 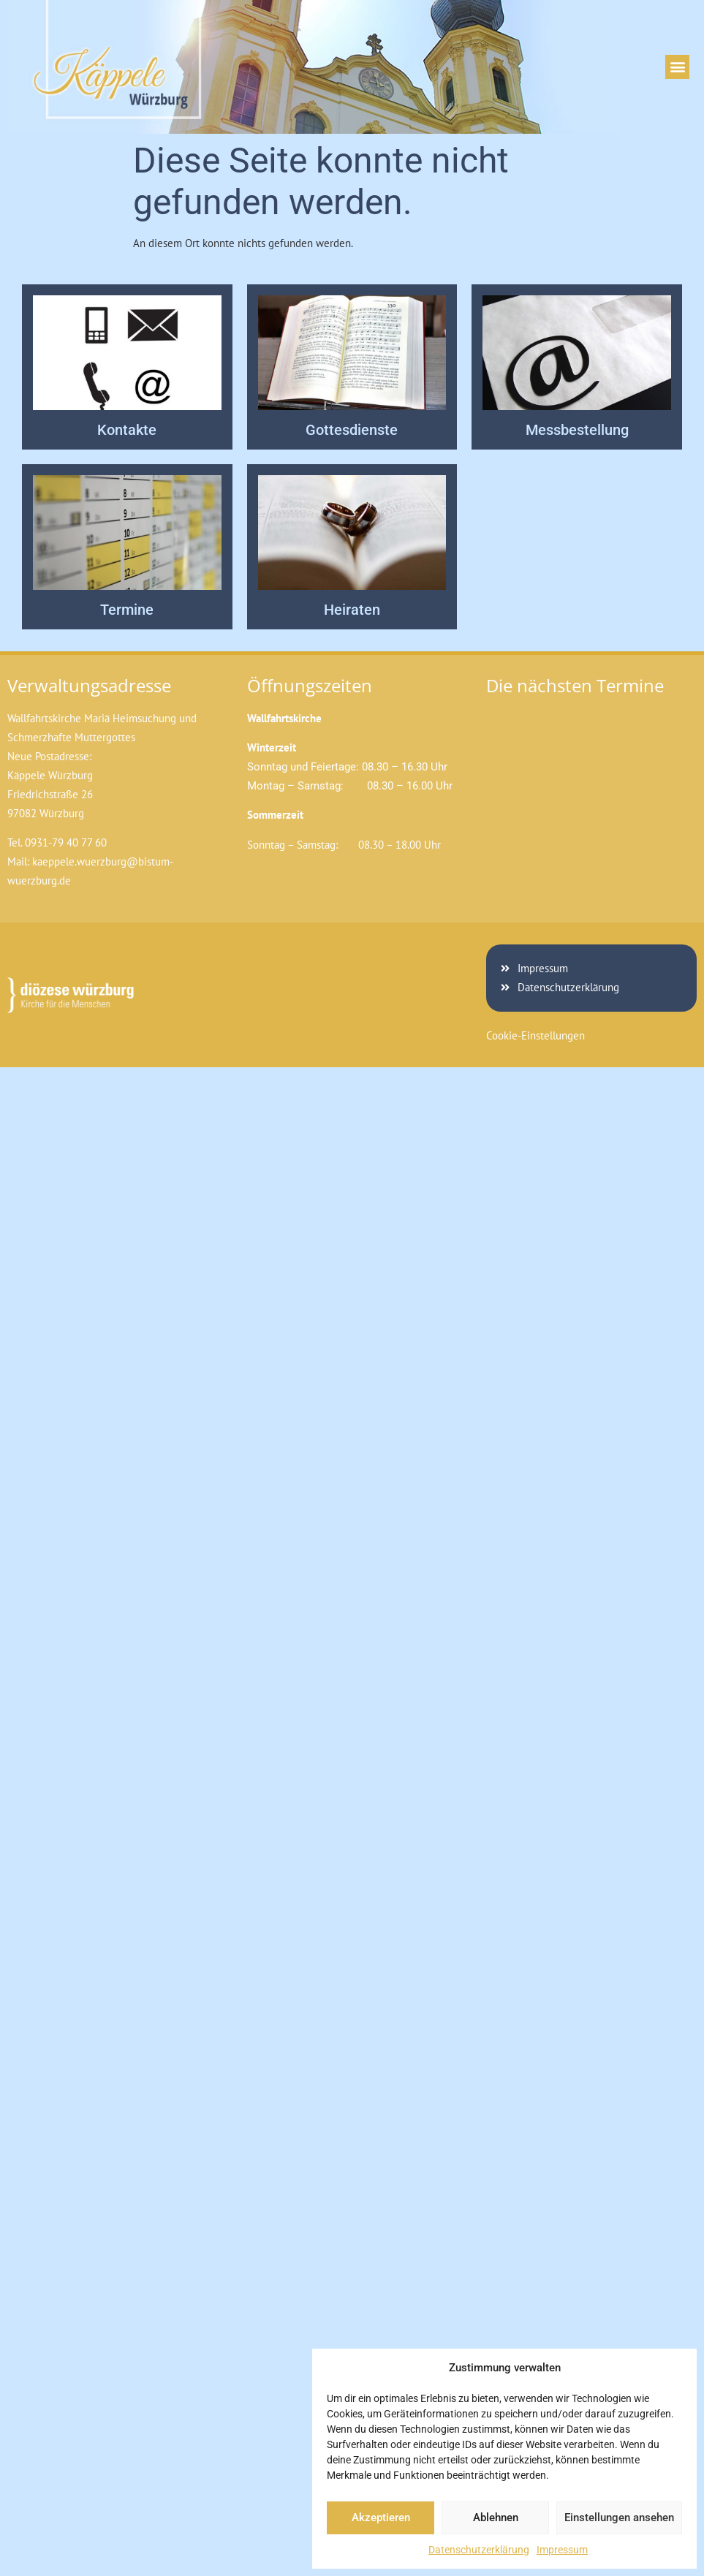 What do you see at coordinates (562, 2550) in the screenshot?
I see `Impressum` at bounding box center [562, 2550].